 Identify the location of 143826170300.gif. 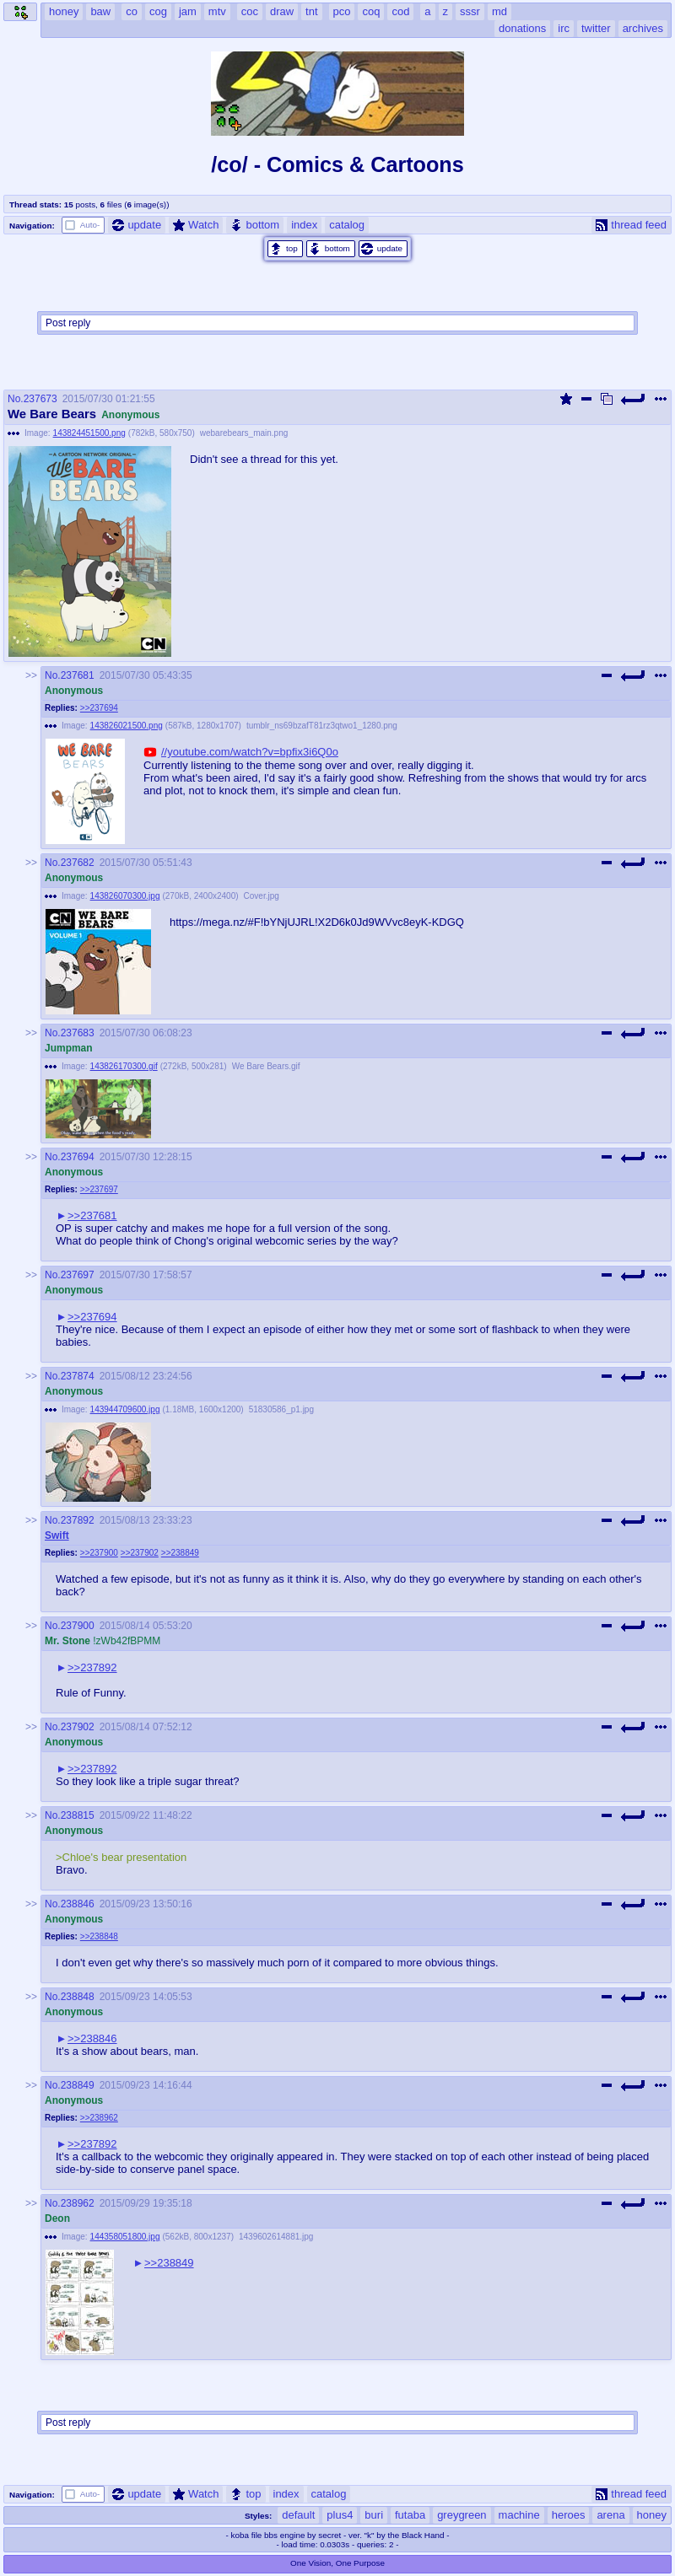
(124, 1066).